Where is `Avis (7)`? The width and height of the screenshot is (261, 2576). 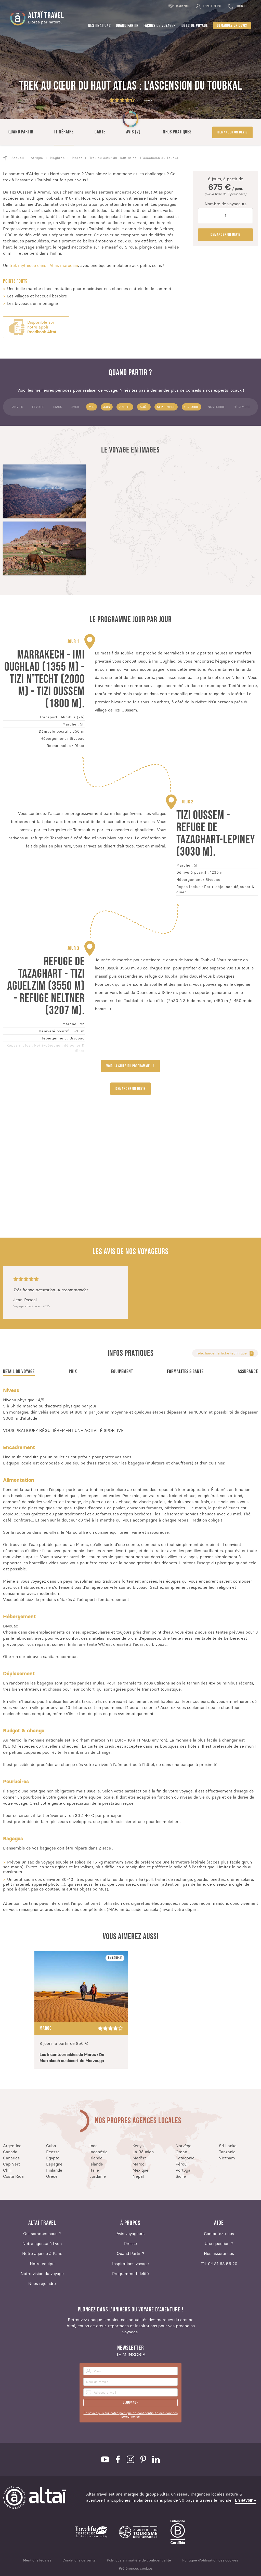 Avis (7) is located at coordinates (133, 132).